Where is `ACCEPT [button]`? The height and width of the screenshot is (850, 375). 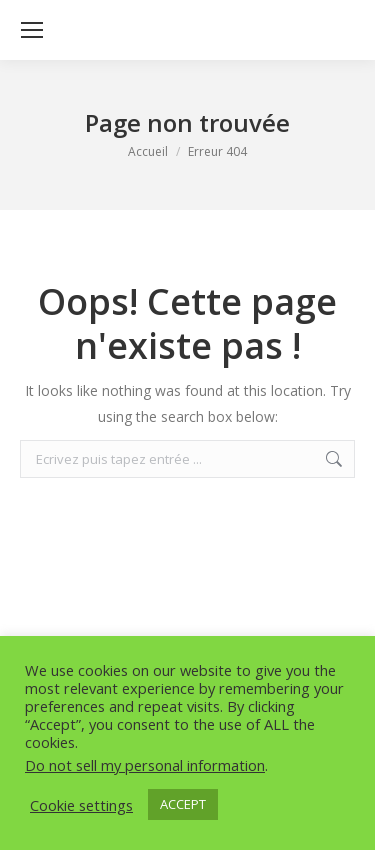 ACCEPT [button] is located at coordinates (183, 804).